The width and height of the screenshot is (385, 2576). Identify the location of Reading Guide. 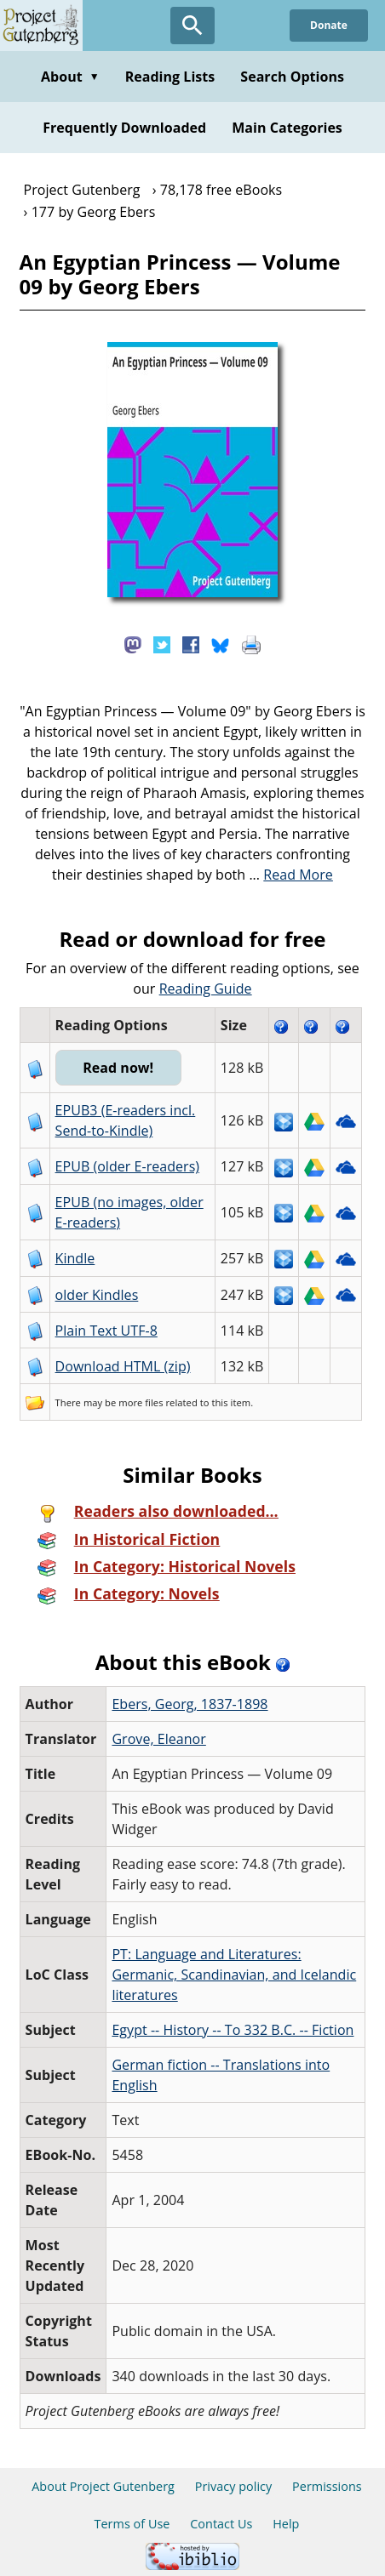
(205, 988).